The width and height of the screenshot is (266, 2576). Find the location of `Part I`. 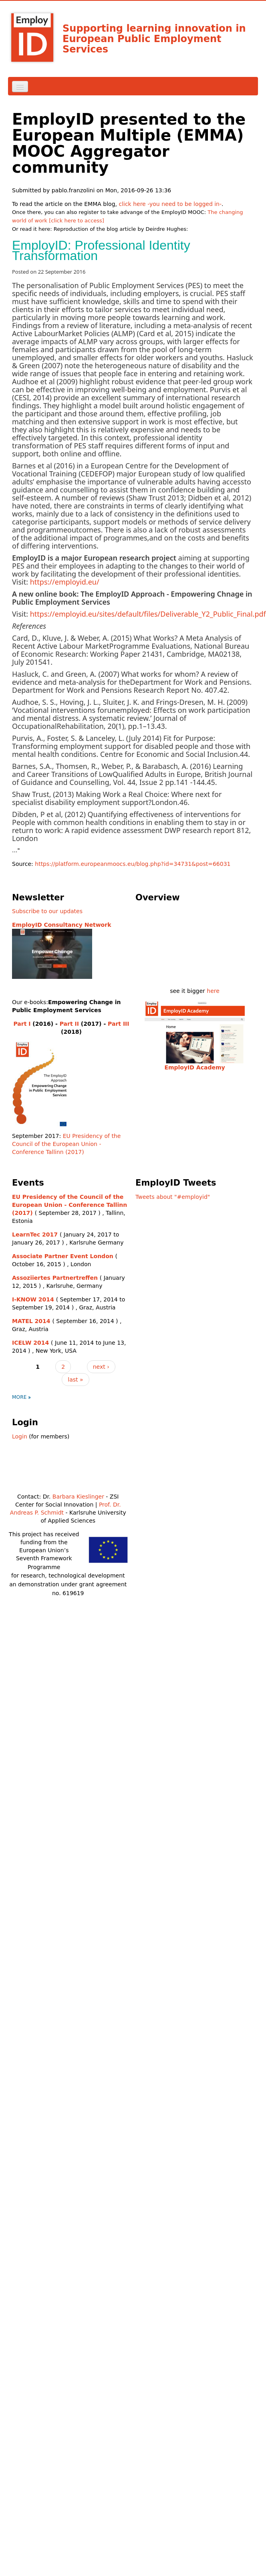

Part I is located at coordinates (21, 1024).